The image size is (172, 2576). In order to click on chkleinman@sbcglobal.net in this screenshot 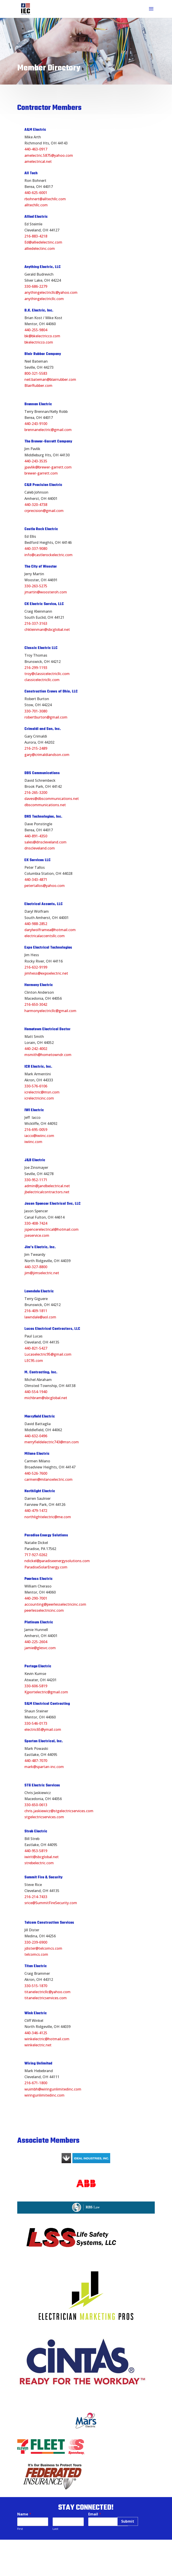, I will do `click(47, 629)`.